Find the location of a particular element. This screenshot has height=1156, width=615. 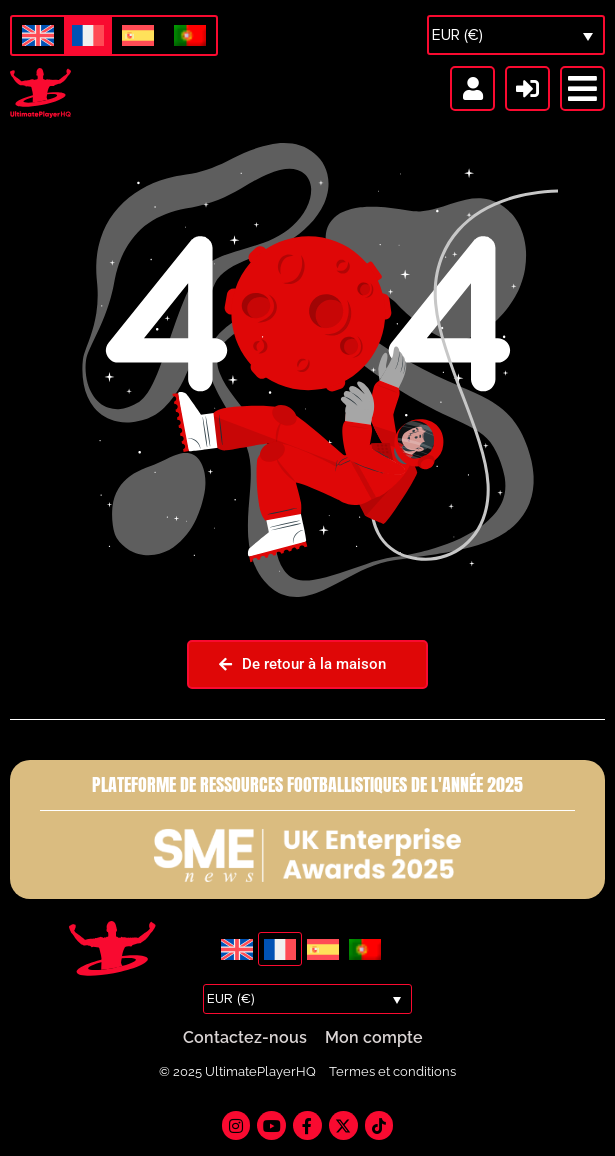

Termes et conditions is located at coordinates (392, 1072).